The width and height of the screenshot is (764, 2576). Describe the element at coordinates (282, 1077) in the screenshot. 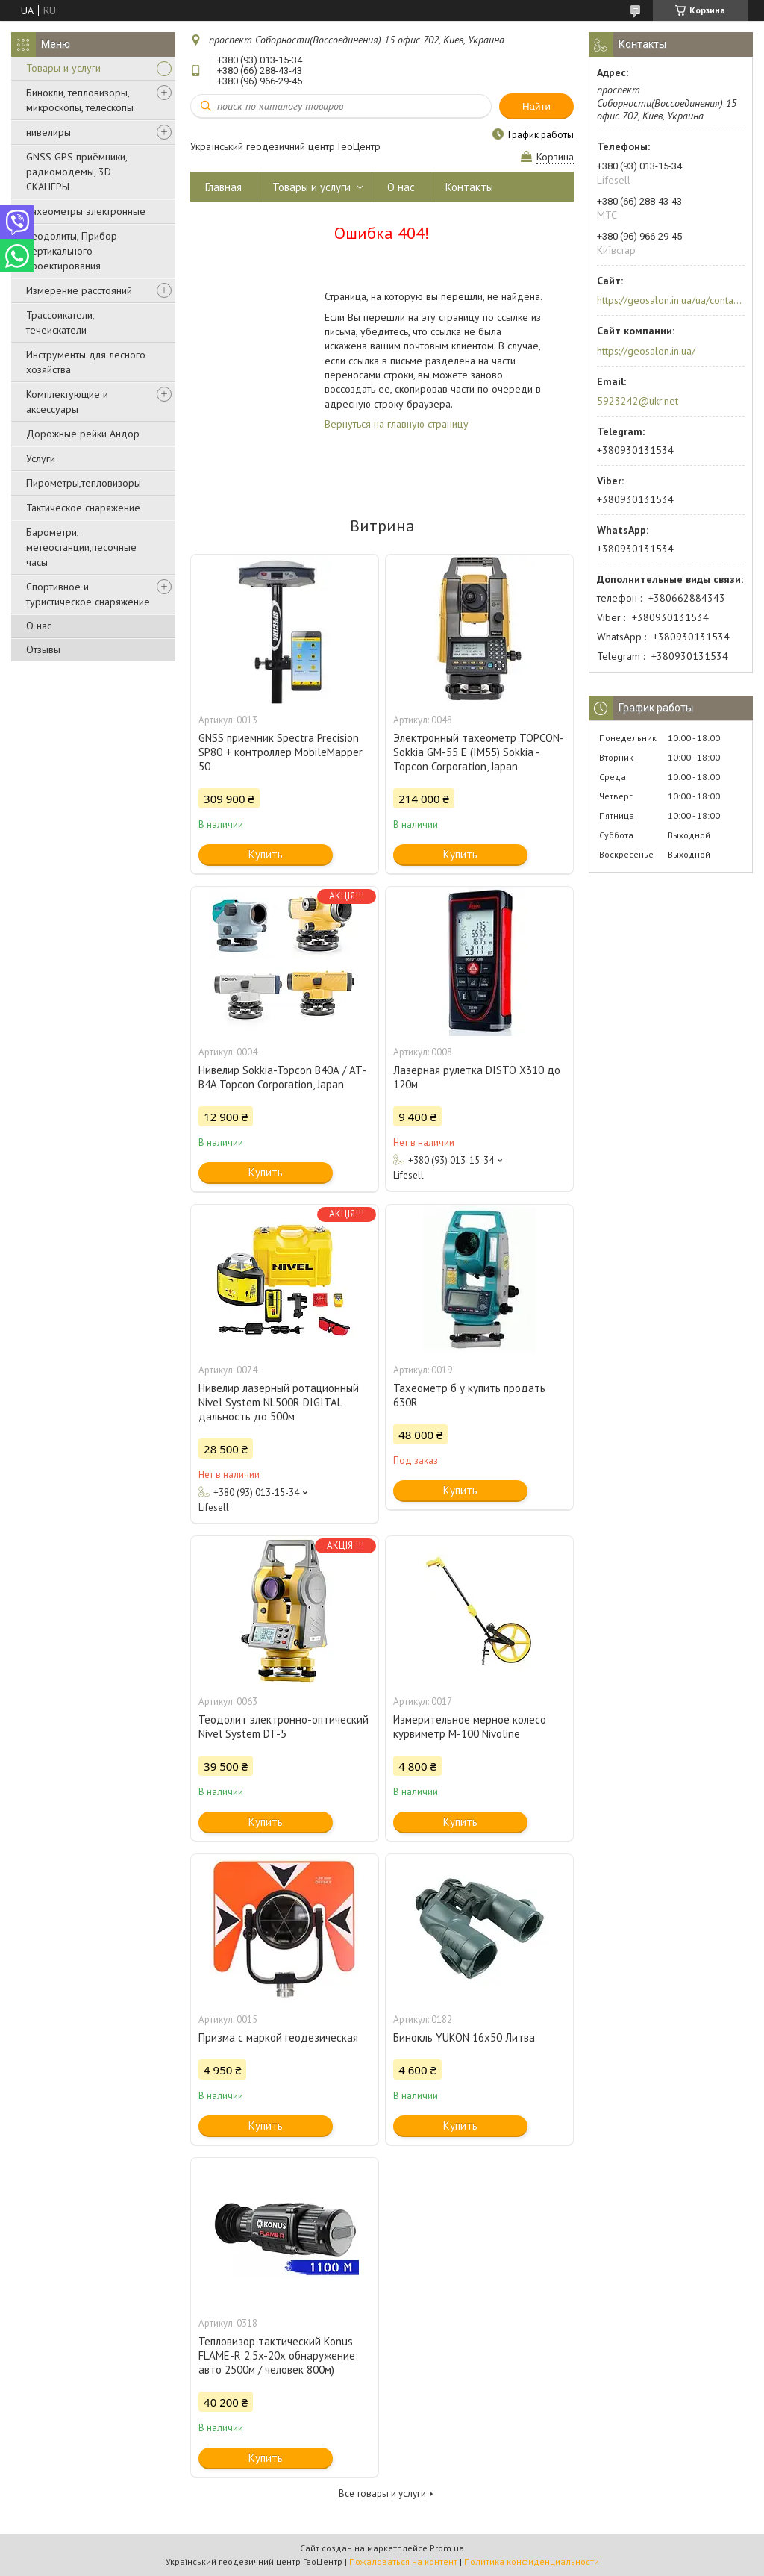

I see `Нивелир Sokkia-Topcon В40А / AT-B4A Topcon Corporation, Japan` at that location.